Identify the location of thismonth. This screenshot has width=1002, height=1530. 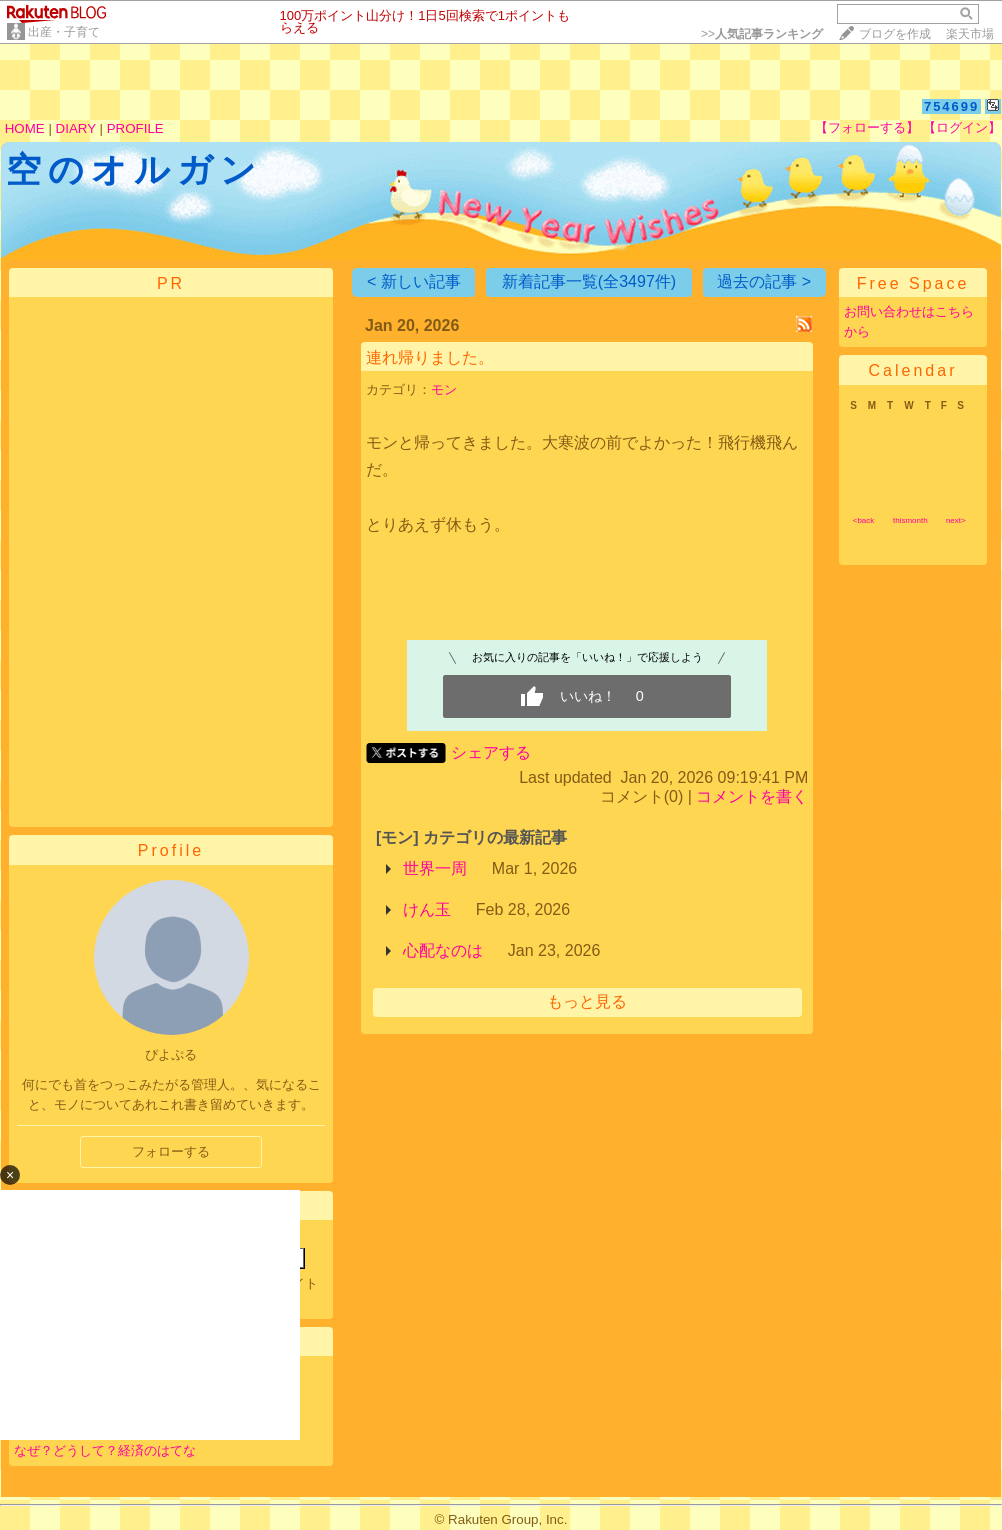
(910, 520).